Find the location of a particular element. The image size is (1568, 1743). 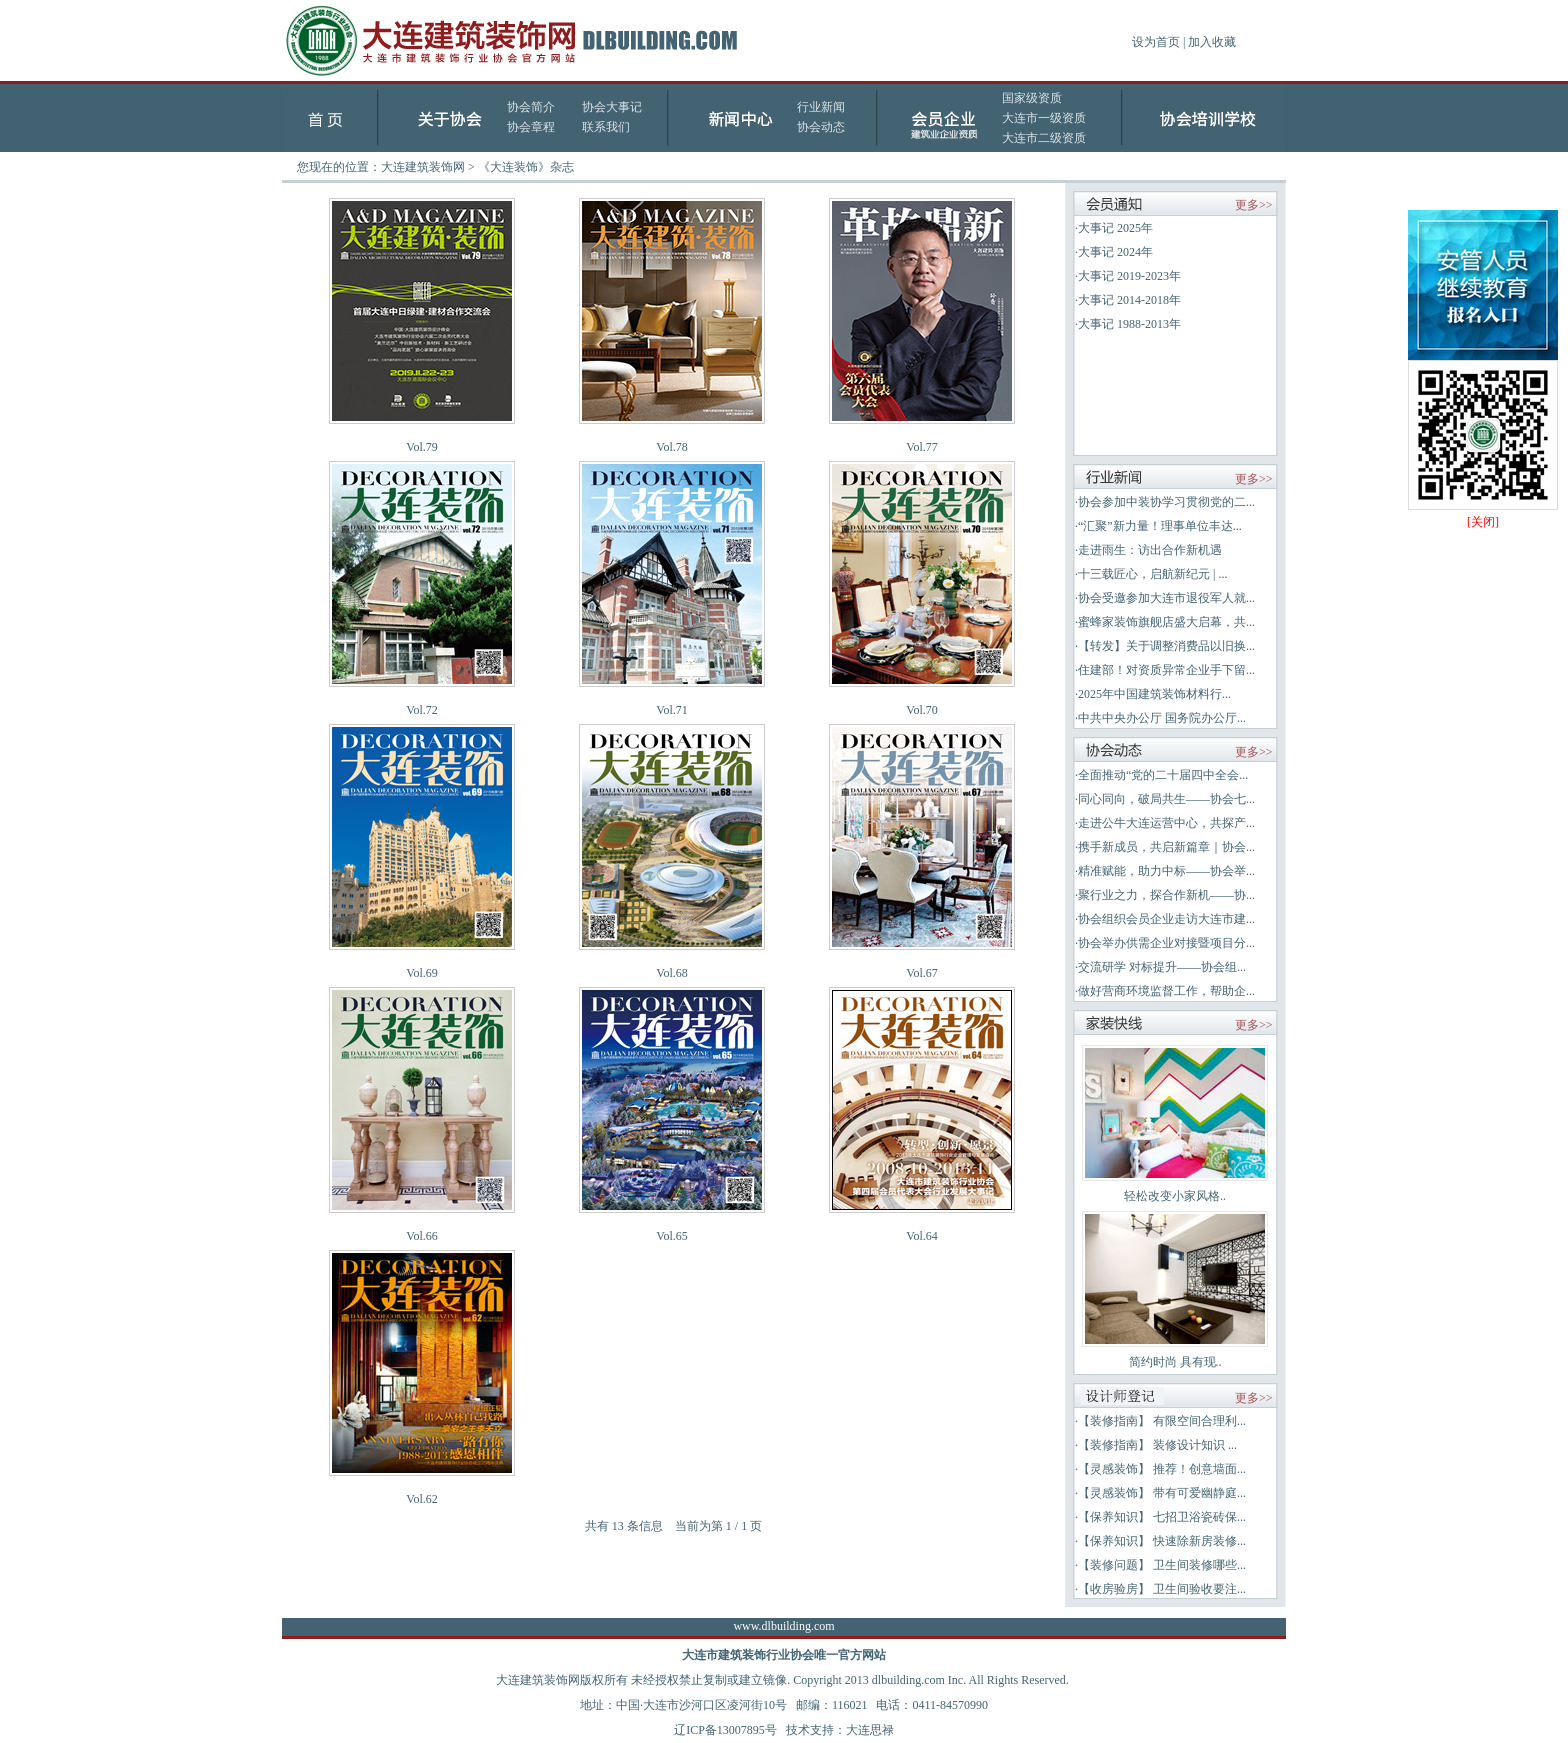

2025年中国建筑装饰材料行... is located at coordinates (1154, 694).